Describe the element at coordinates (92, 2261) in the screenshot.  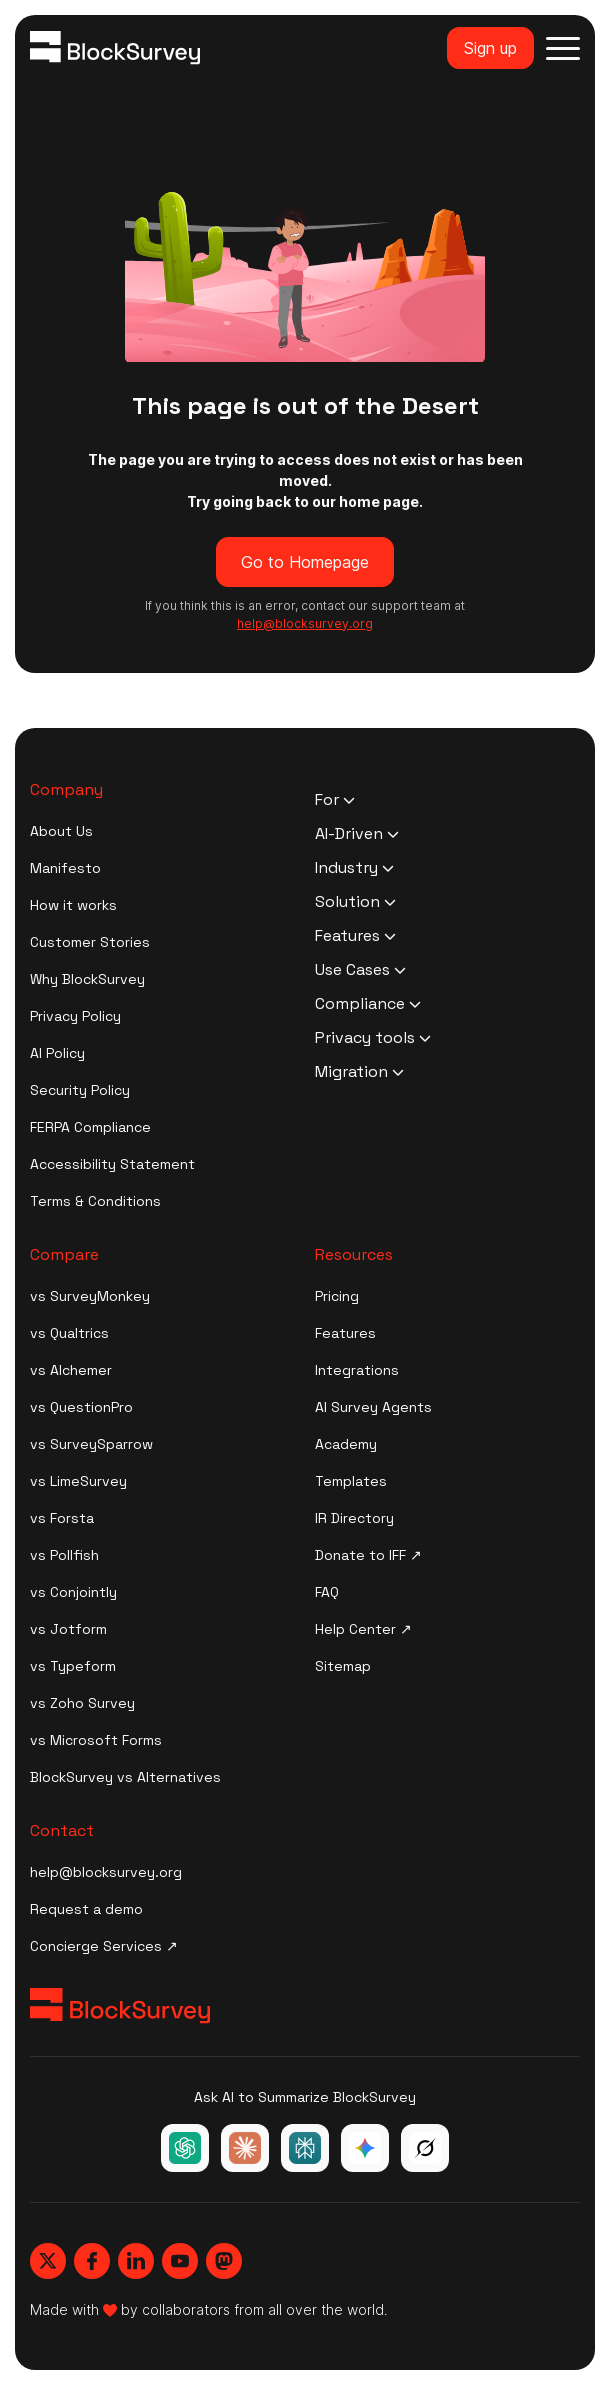
I see `[Blocksurvey, Facebook]` at that location.